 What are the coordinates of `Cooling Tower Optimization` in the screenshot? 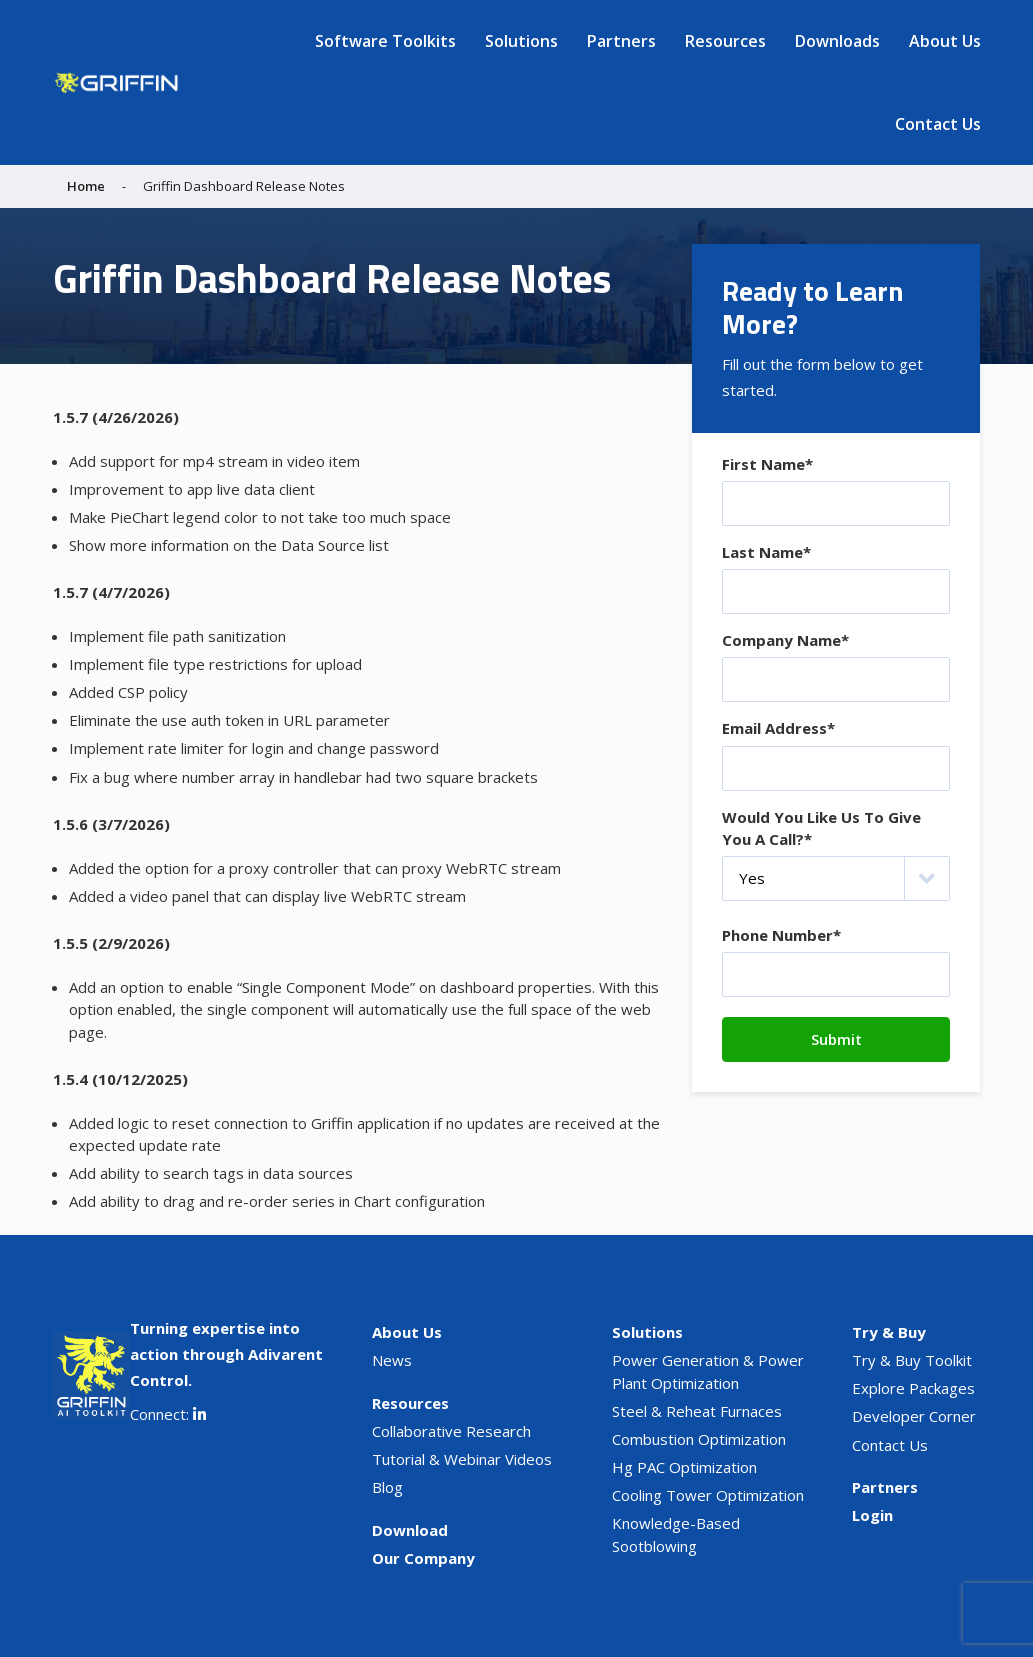 It's located at (708, 1495).